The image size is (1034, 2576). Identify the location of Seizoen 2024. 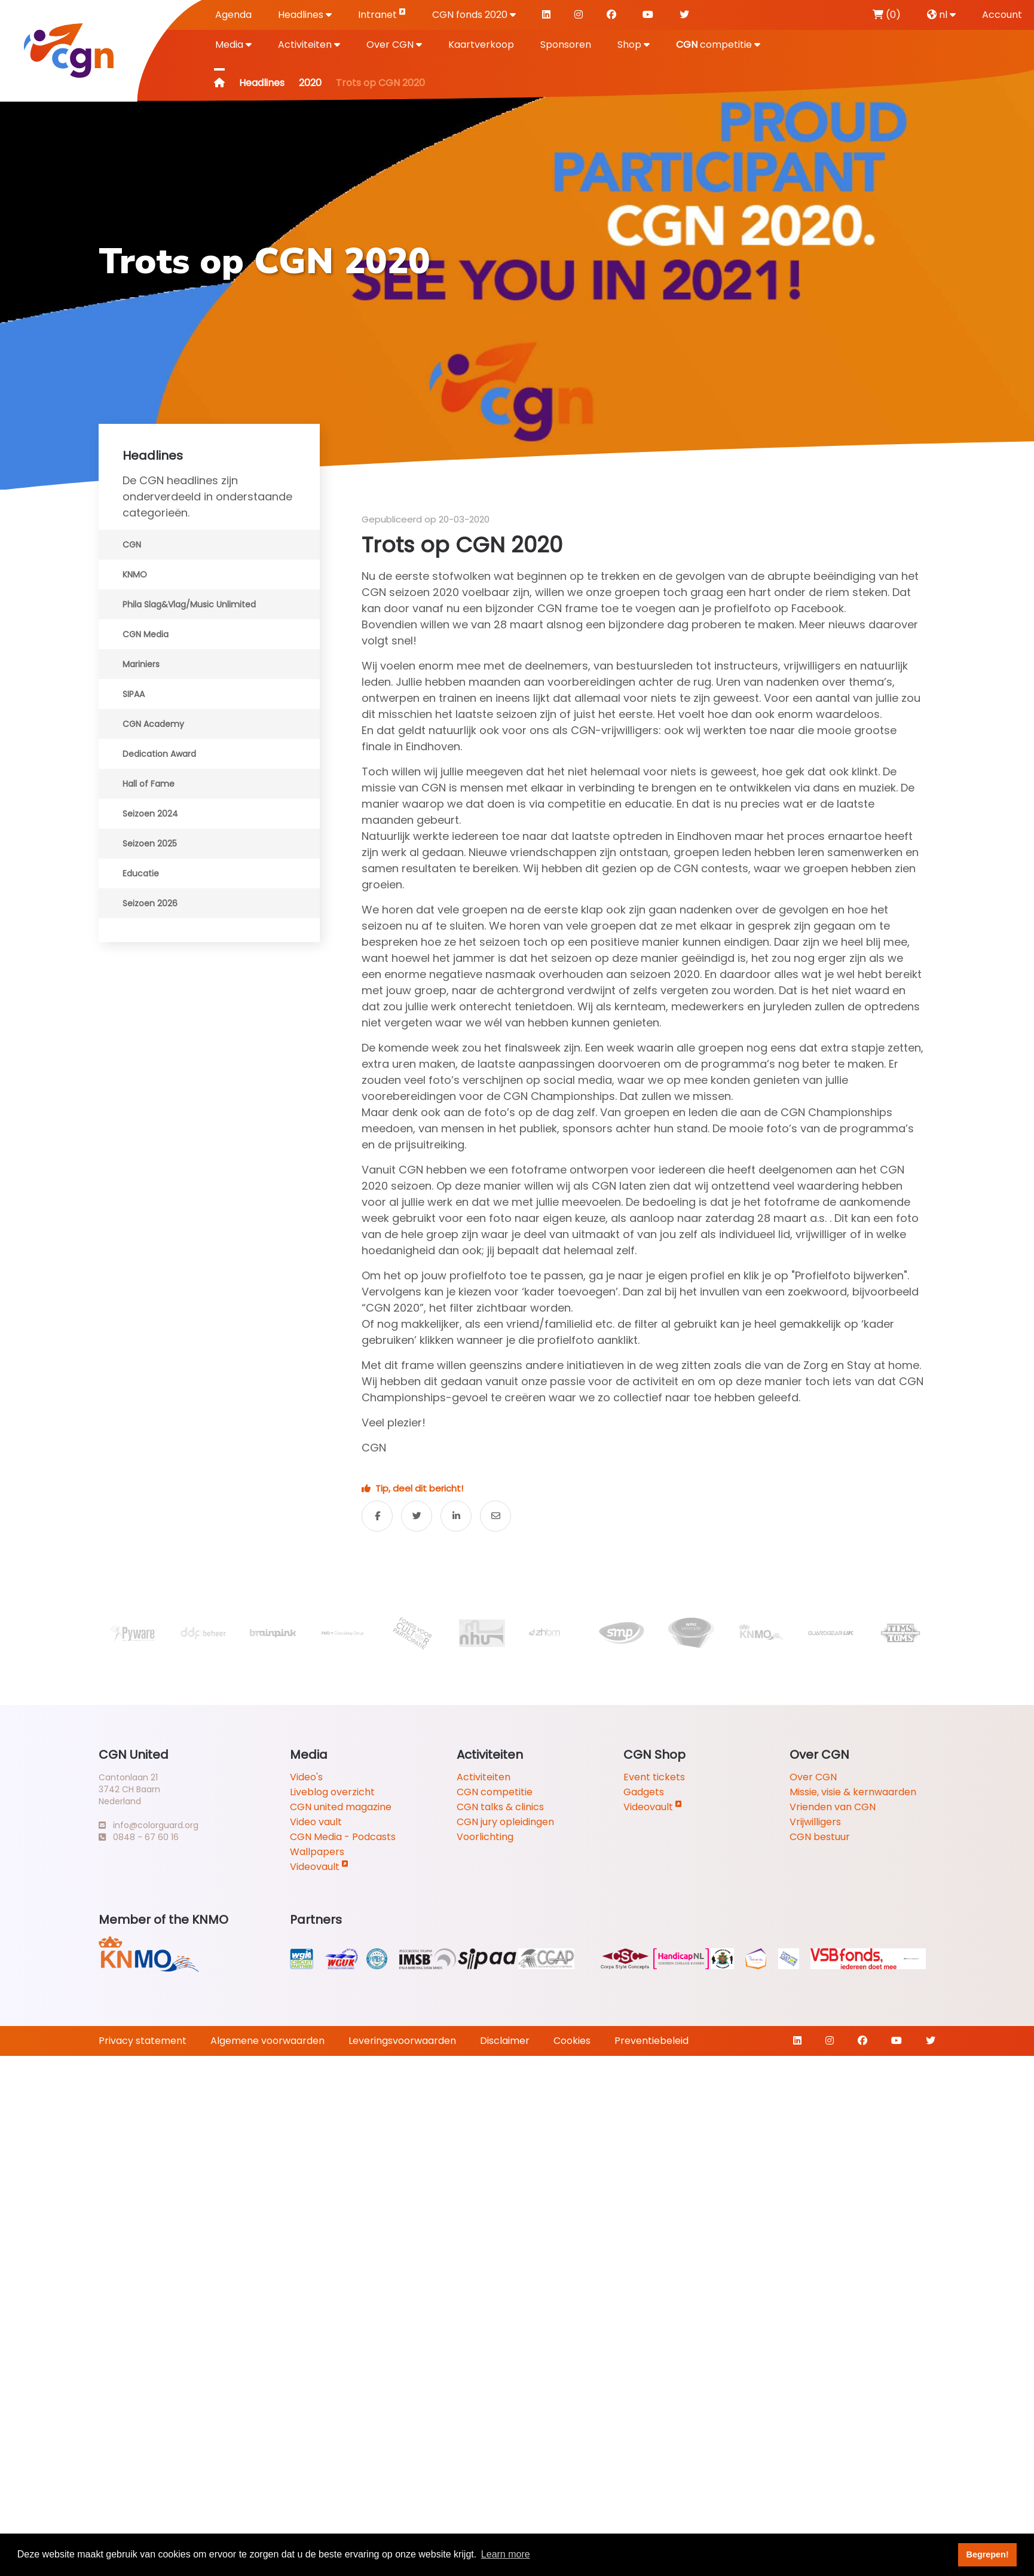
(150, 814).